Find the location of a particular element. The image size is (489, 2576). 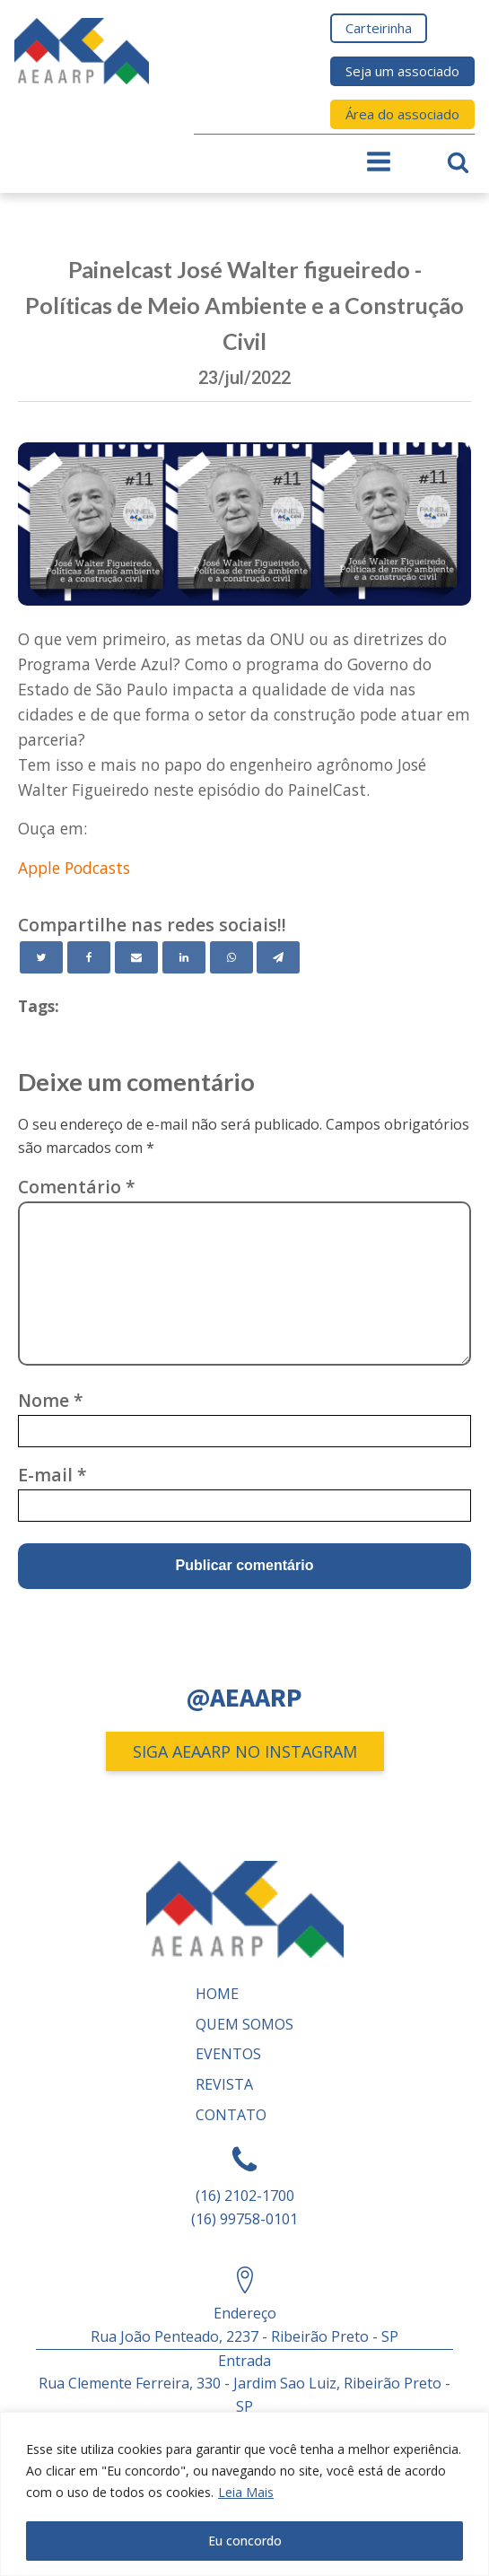

[Linkedin] is located at coordinates (183, 957).